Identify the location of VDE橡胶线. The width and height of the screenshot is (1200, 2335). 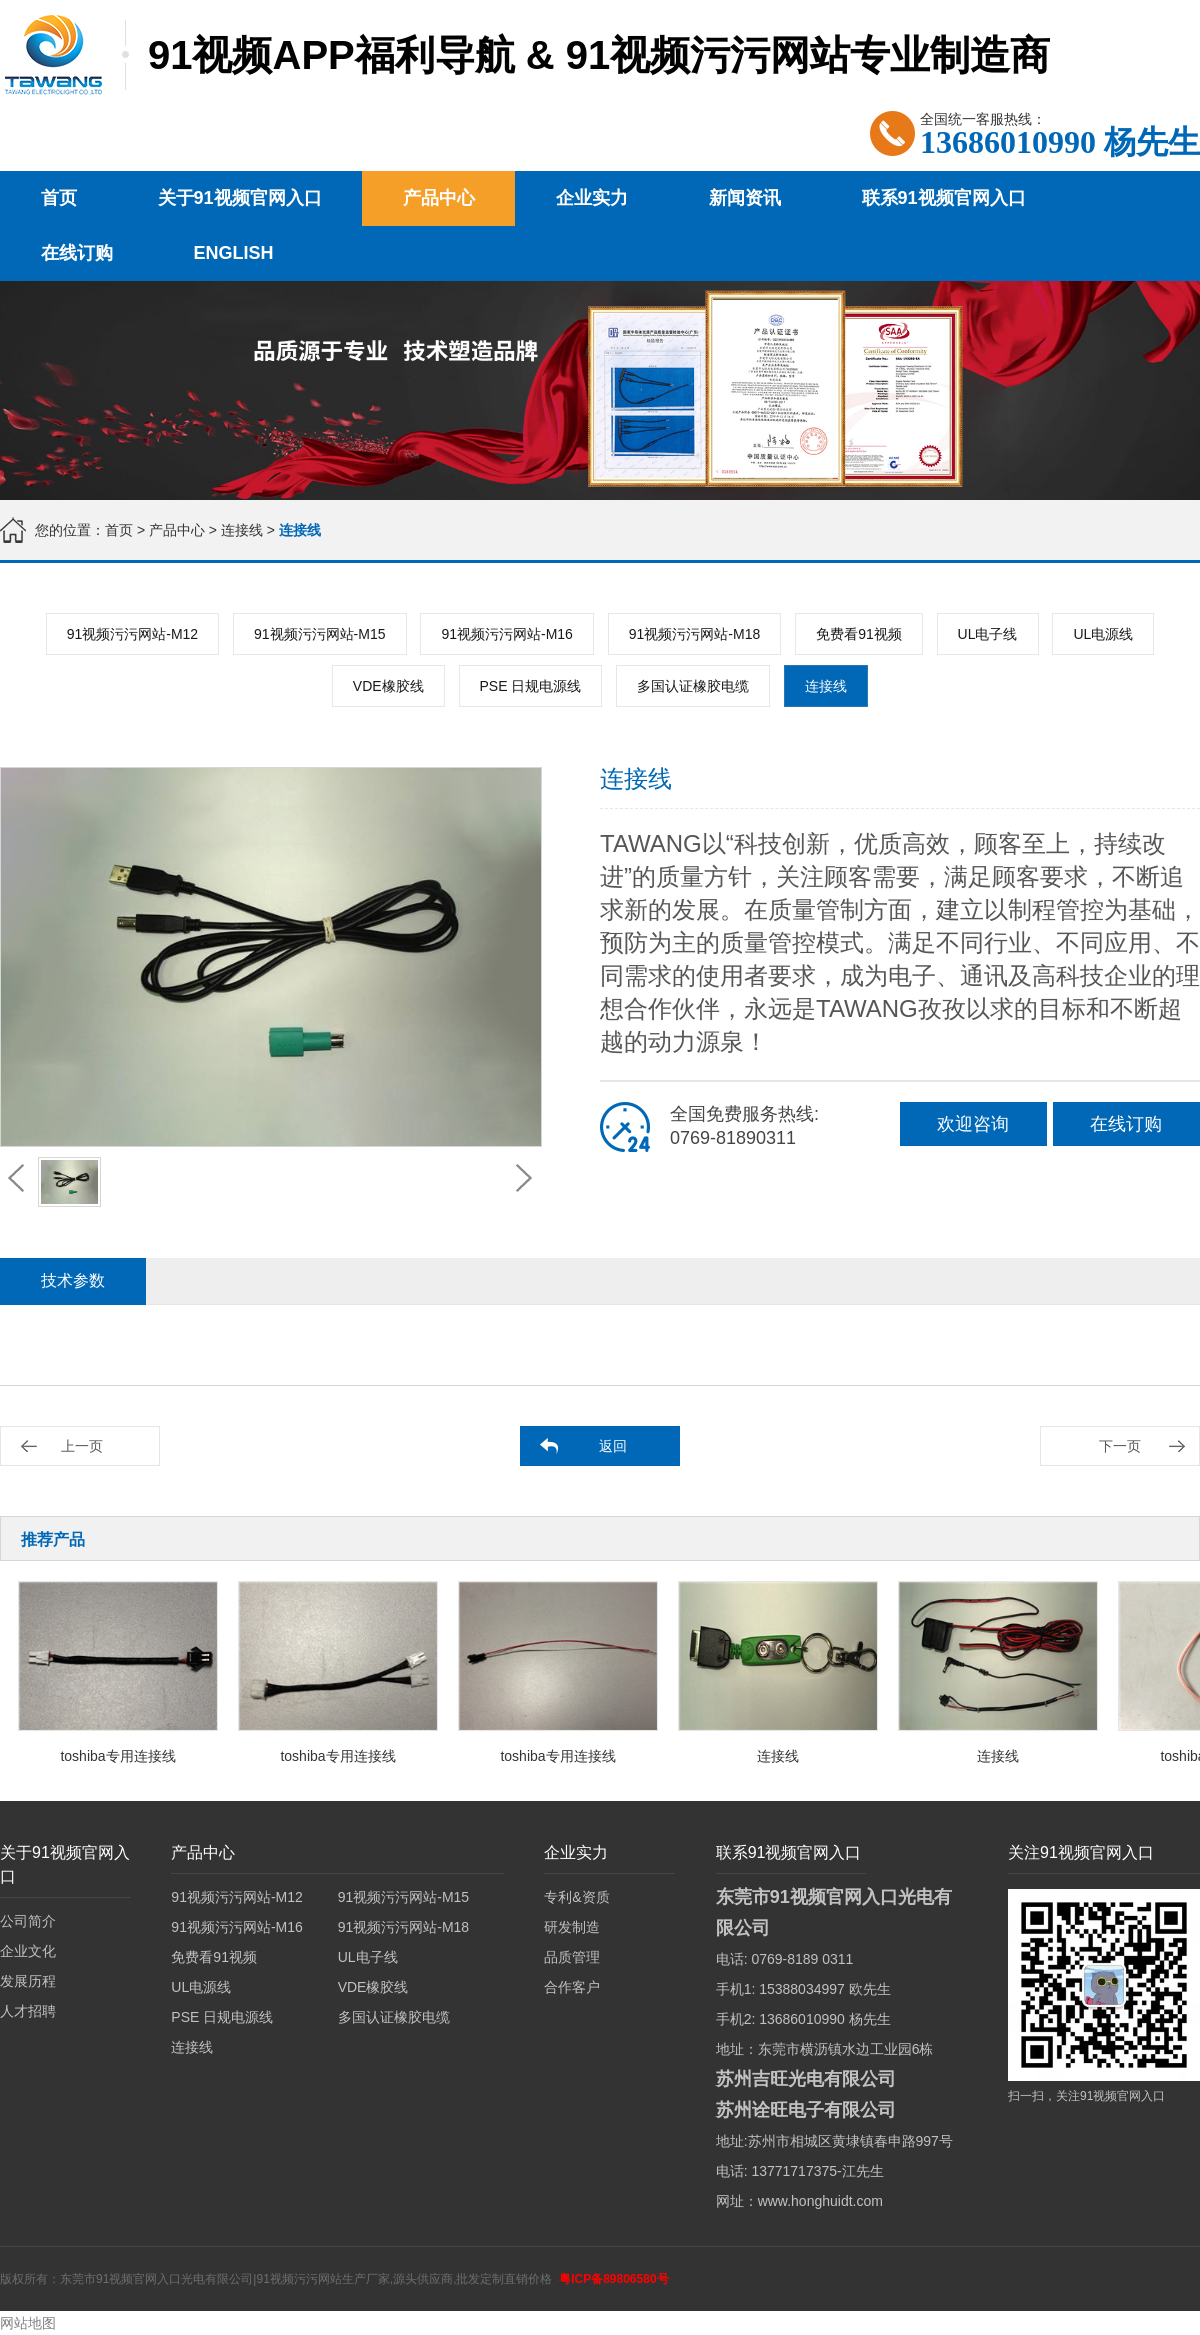
(388, 686).